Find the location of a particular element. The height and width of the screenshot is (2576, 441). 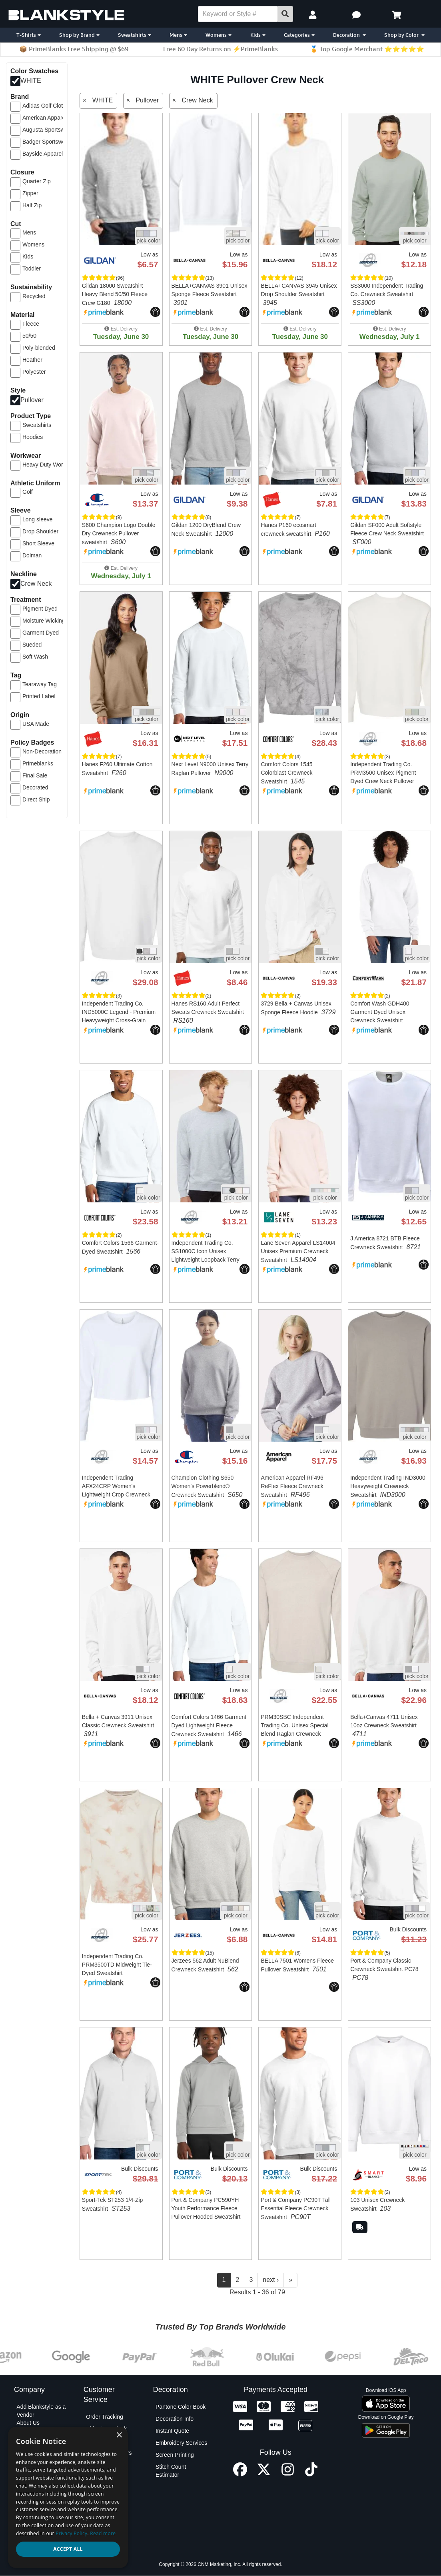

Printed Label is located at coordinates (39, 696).